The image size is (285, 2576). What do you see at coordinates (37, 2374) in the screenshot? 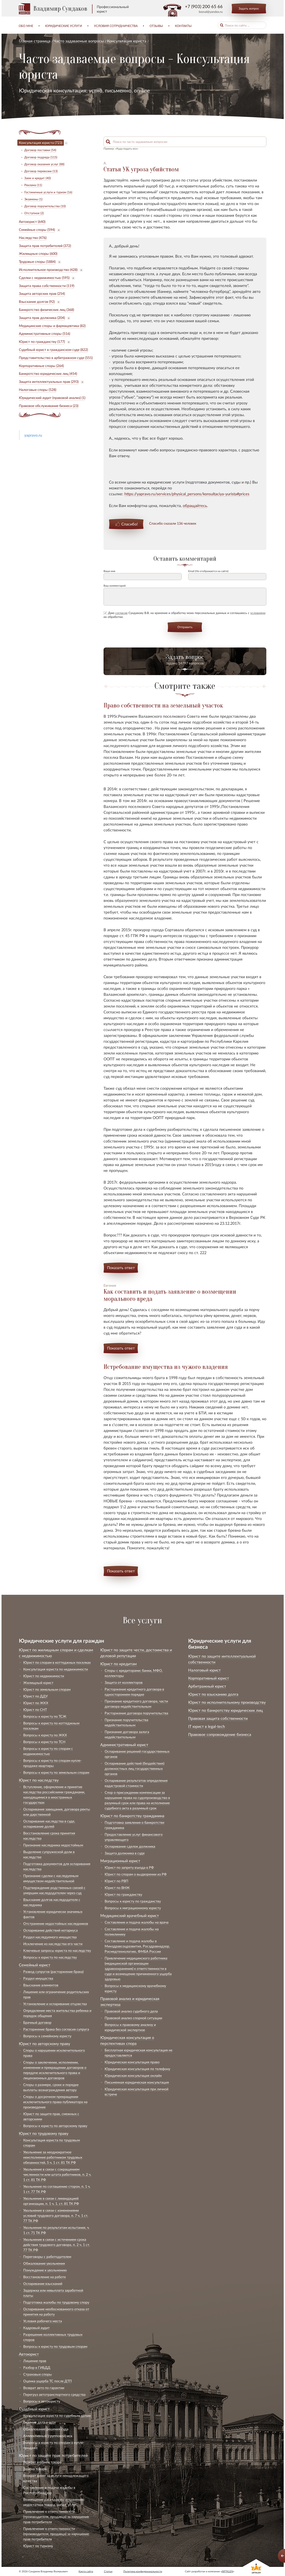
I see `Страховые споры` at bounding box center [37, 2374].